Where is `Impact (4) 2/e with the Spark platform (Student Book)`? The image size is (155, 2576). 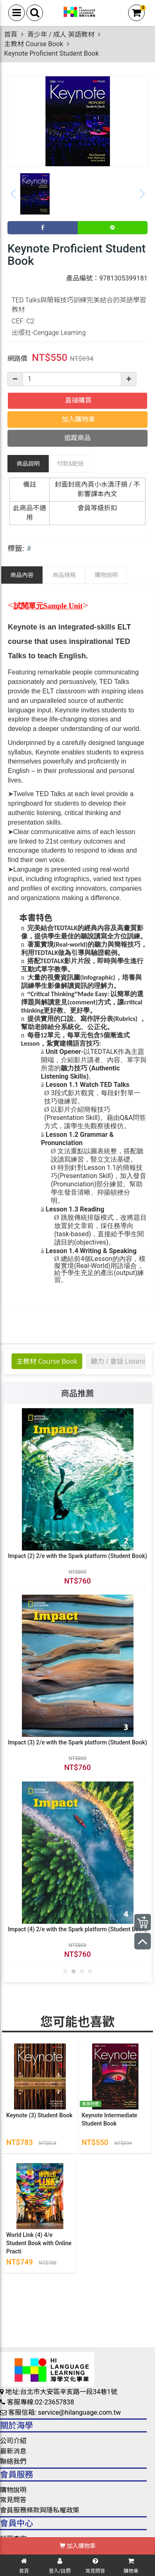
Impact (4) 2/e with the Spark platform (Student Book) is located at coordinates (77, 1929).